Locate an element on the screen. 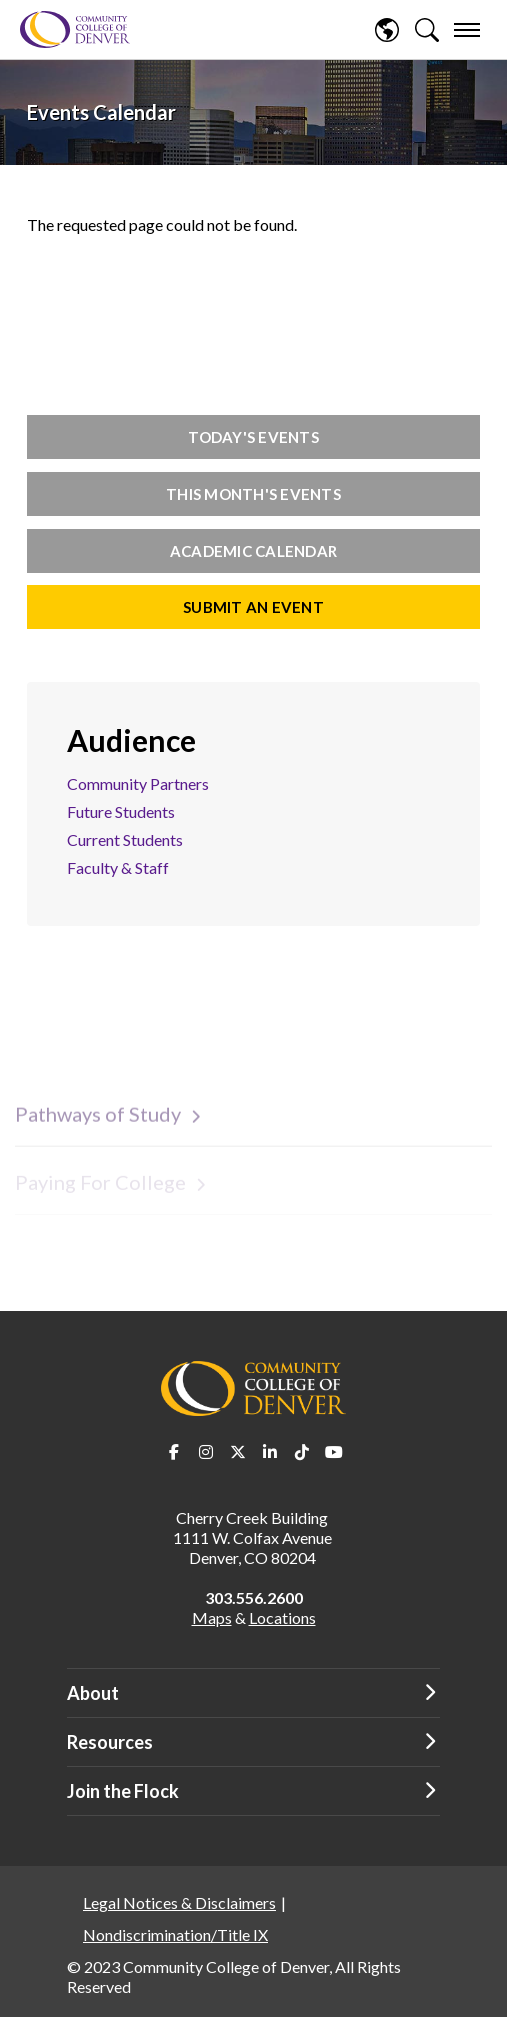  Instagram is located at coordinates (206, 1452).